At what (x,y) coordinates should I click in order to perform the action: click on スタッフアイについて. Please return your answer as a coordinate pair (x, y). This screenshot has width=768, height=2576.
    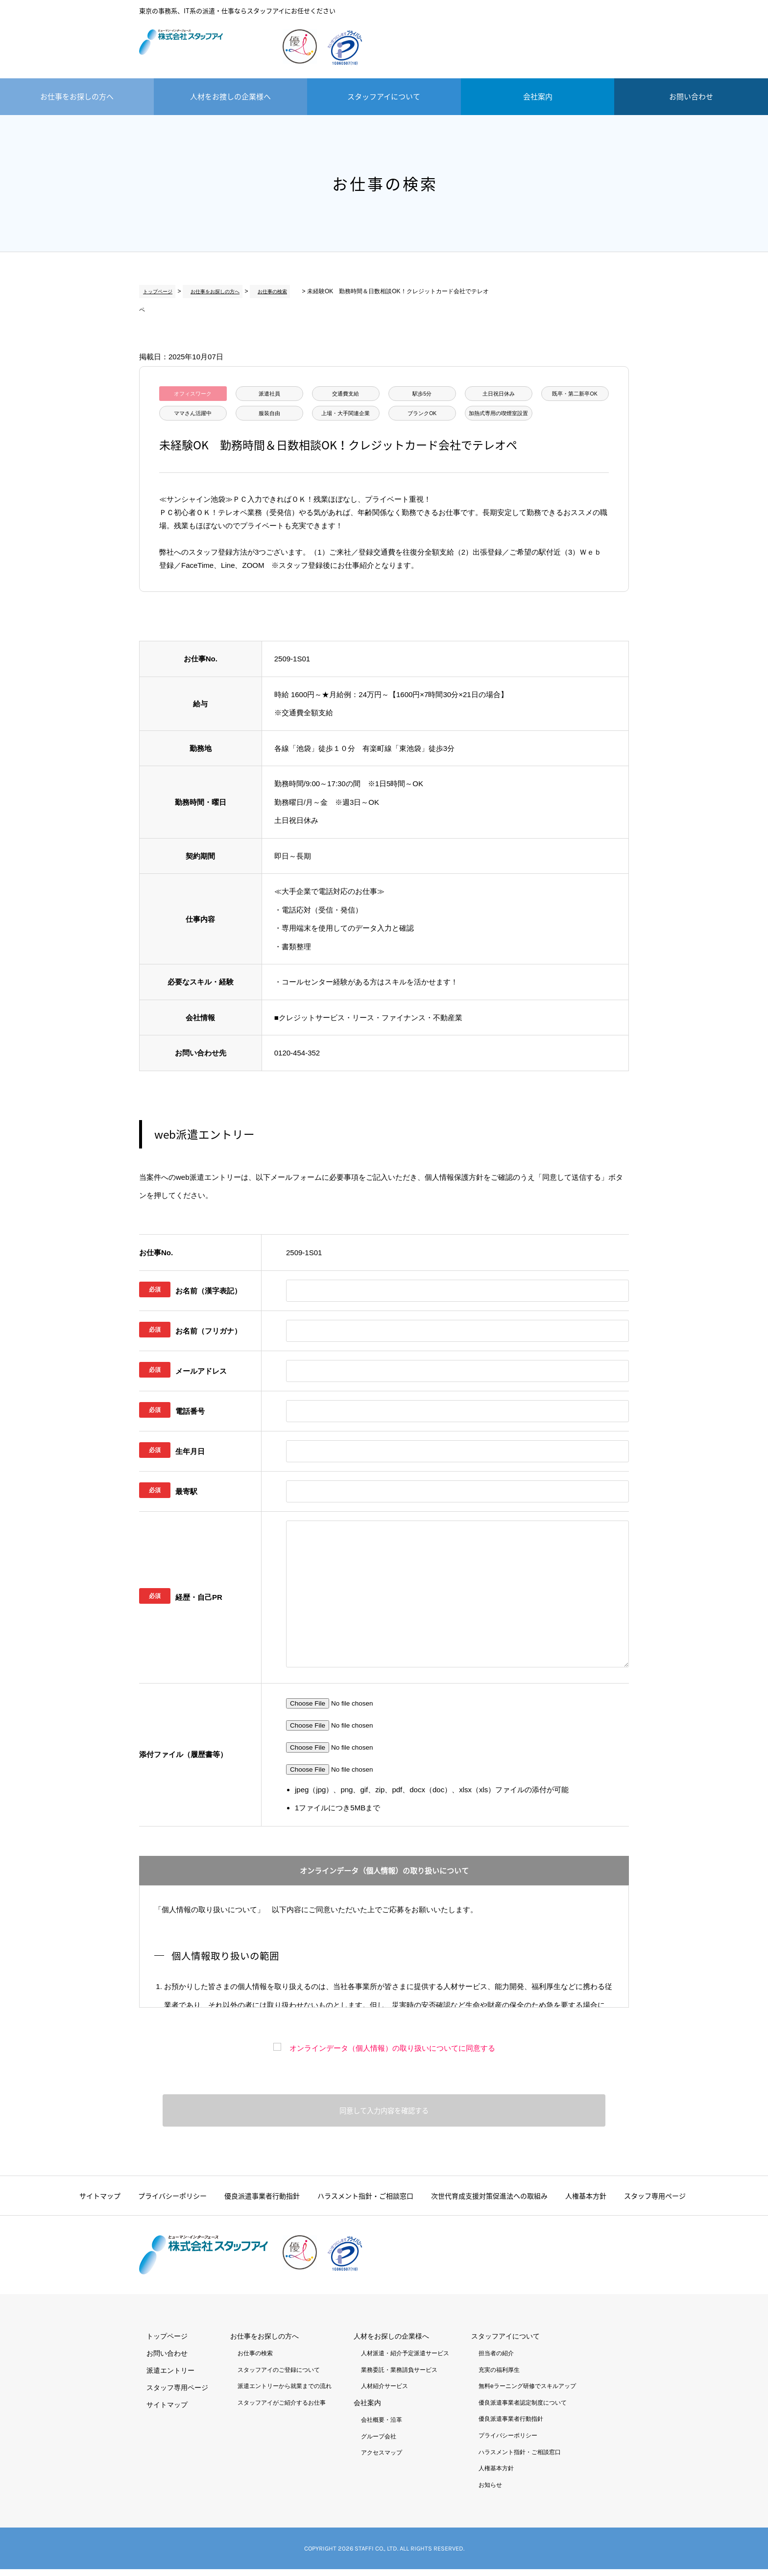
    Looking at the image, I should click on (383, 96).